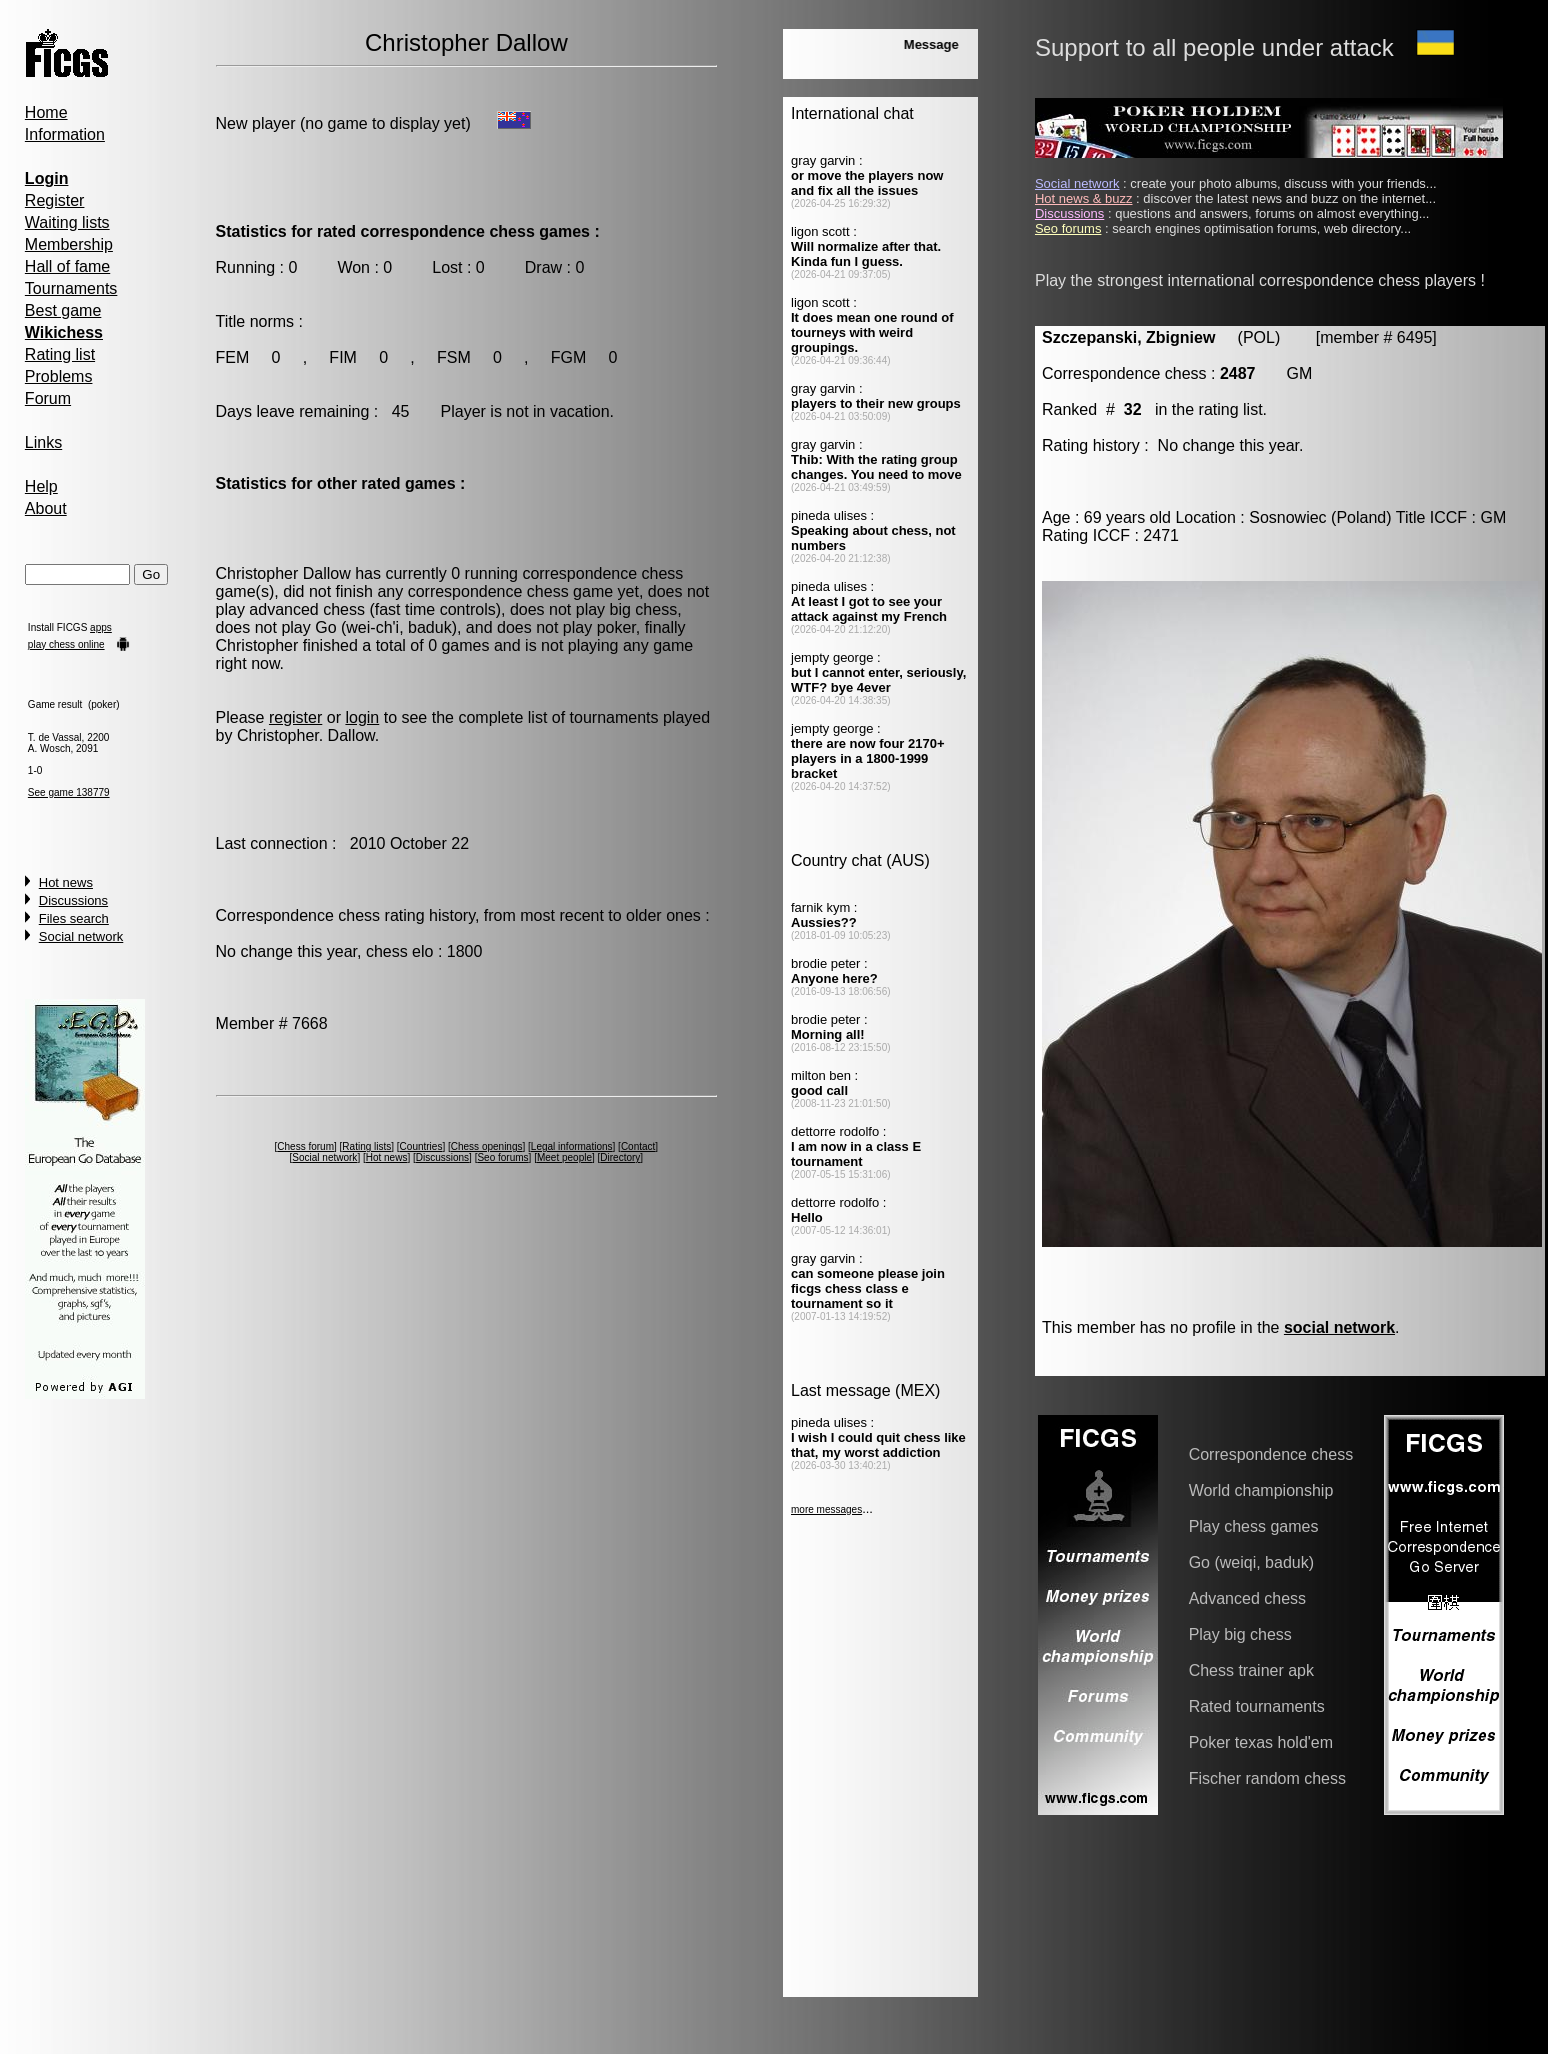 This screenshot has height=2054, width=1548. Describe the element at coordinates (55, 200) in the screenshot. I see `Register` at that location.